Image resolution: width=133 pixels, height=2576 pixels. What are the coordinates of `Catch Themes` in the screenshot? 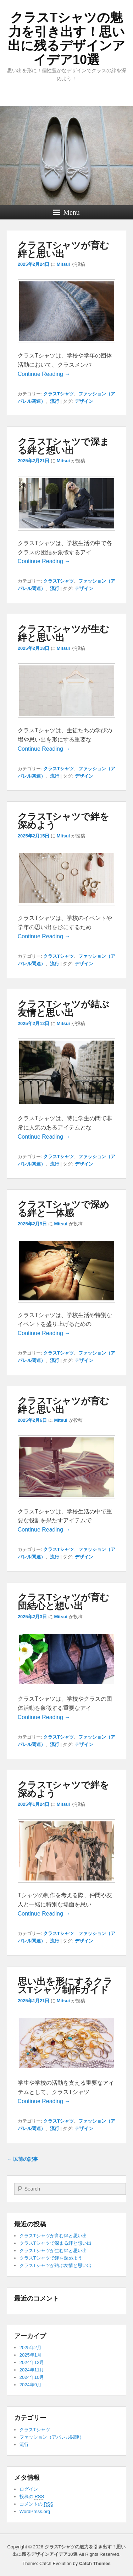 It's located at (95, 2563).